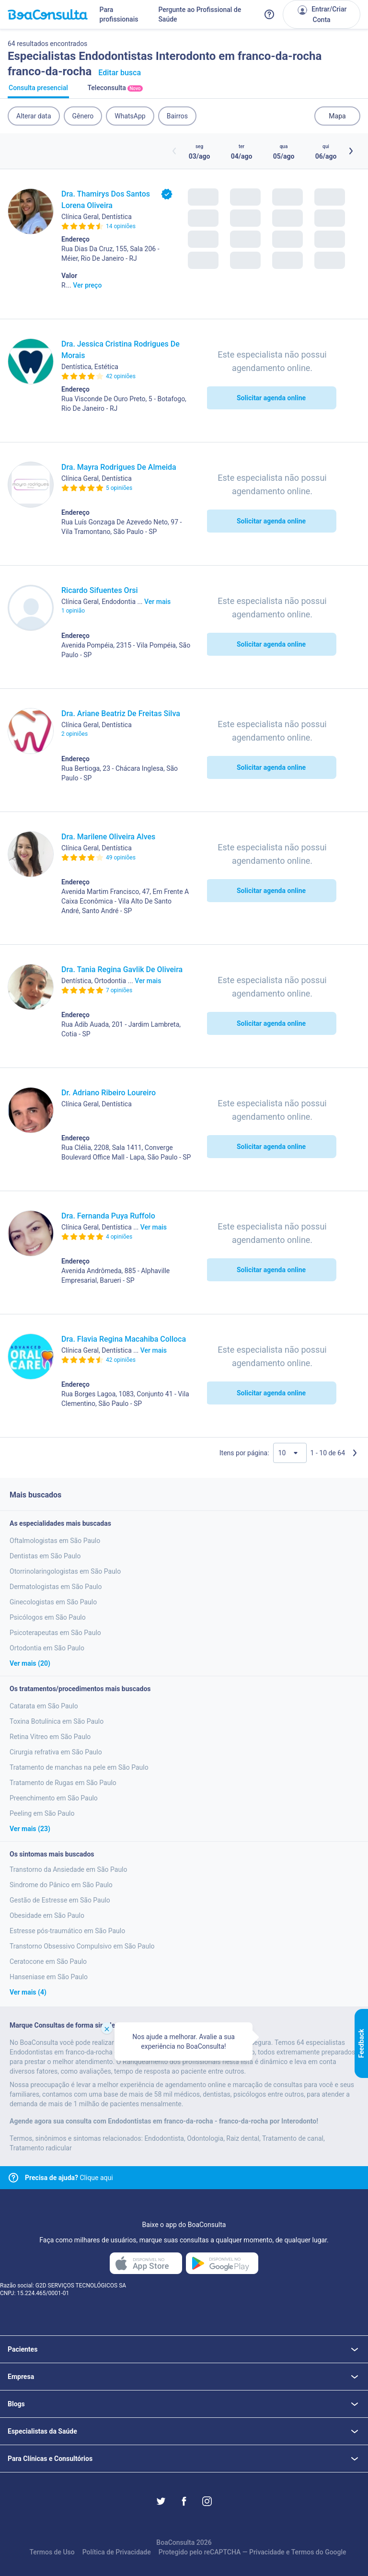 The image size is (368, 2576). Describe the element at coordinates (54, 1798) in the screenshot. I see `Preenchimento em São Paulo` at that location.